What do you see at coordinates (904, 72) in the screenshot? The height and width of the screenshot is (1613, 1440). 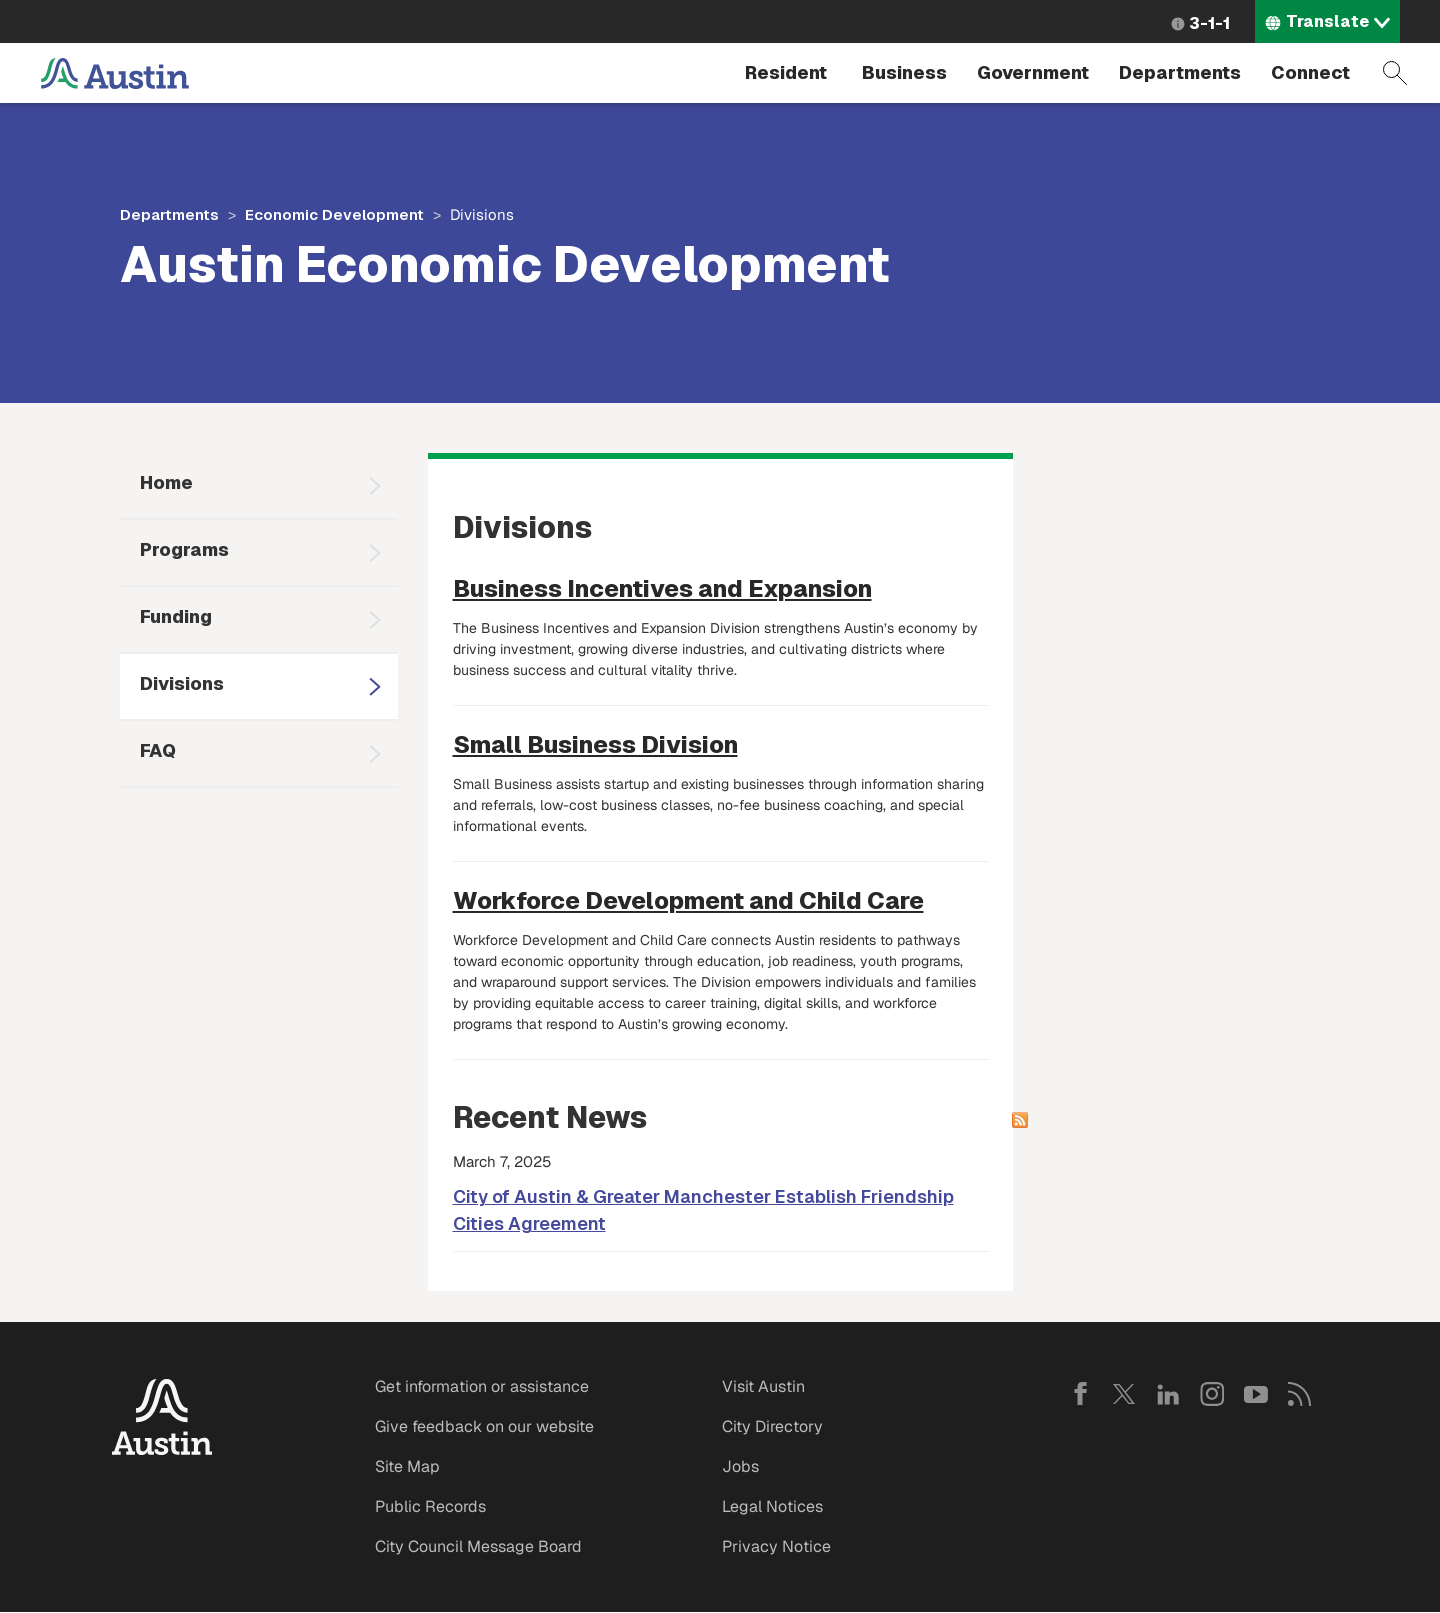 I see `Business` at bounding box center [904, 72].